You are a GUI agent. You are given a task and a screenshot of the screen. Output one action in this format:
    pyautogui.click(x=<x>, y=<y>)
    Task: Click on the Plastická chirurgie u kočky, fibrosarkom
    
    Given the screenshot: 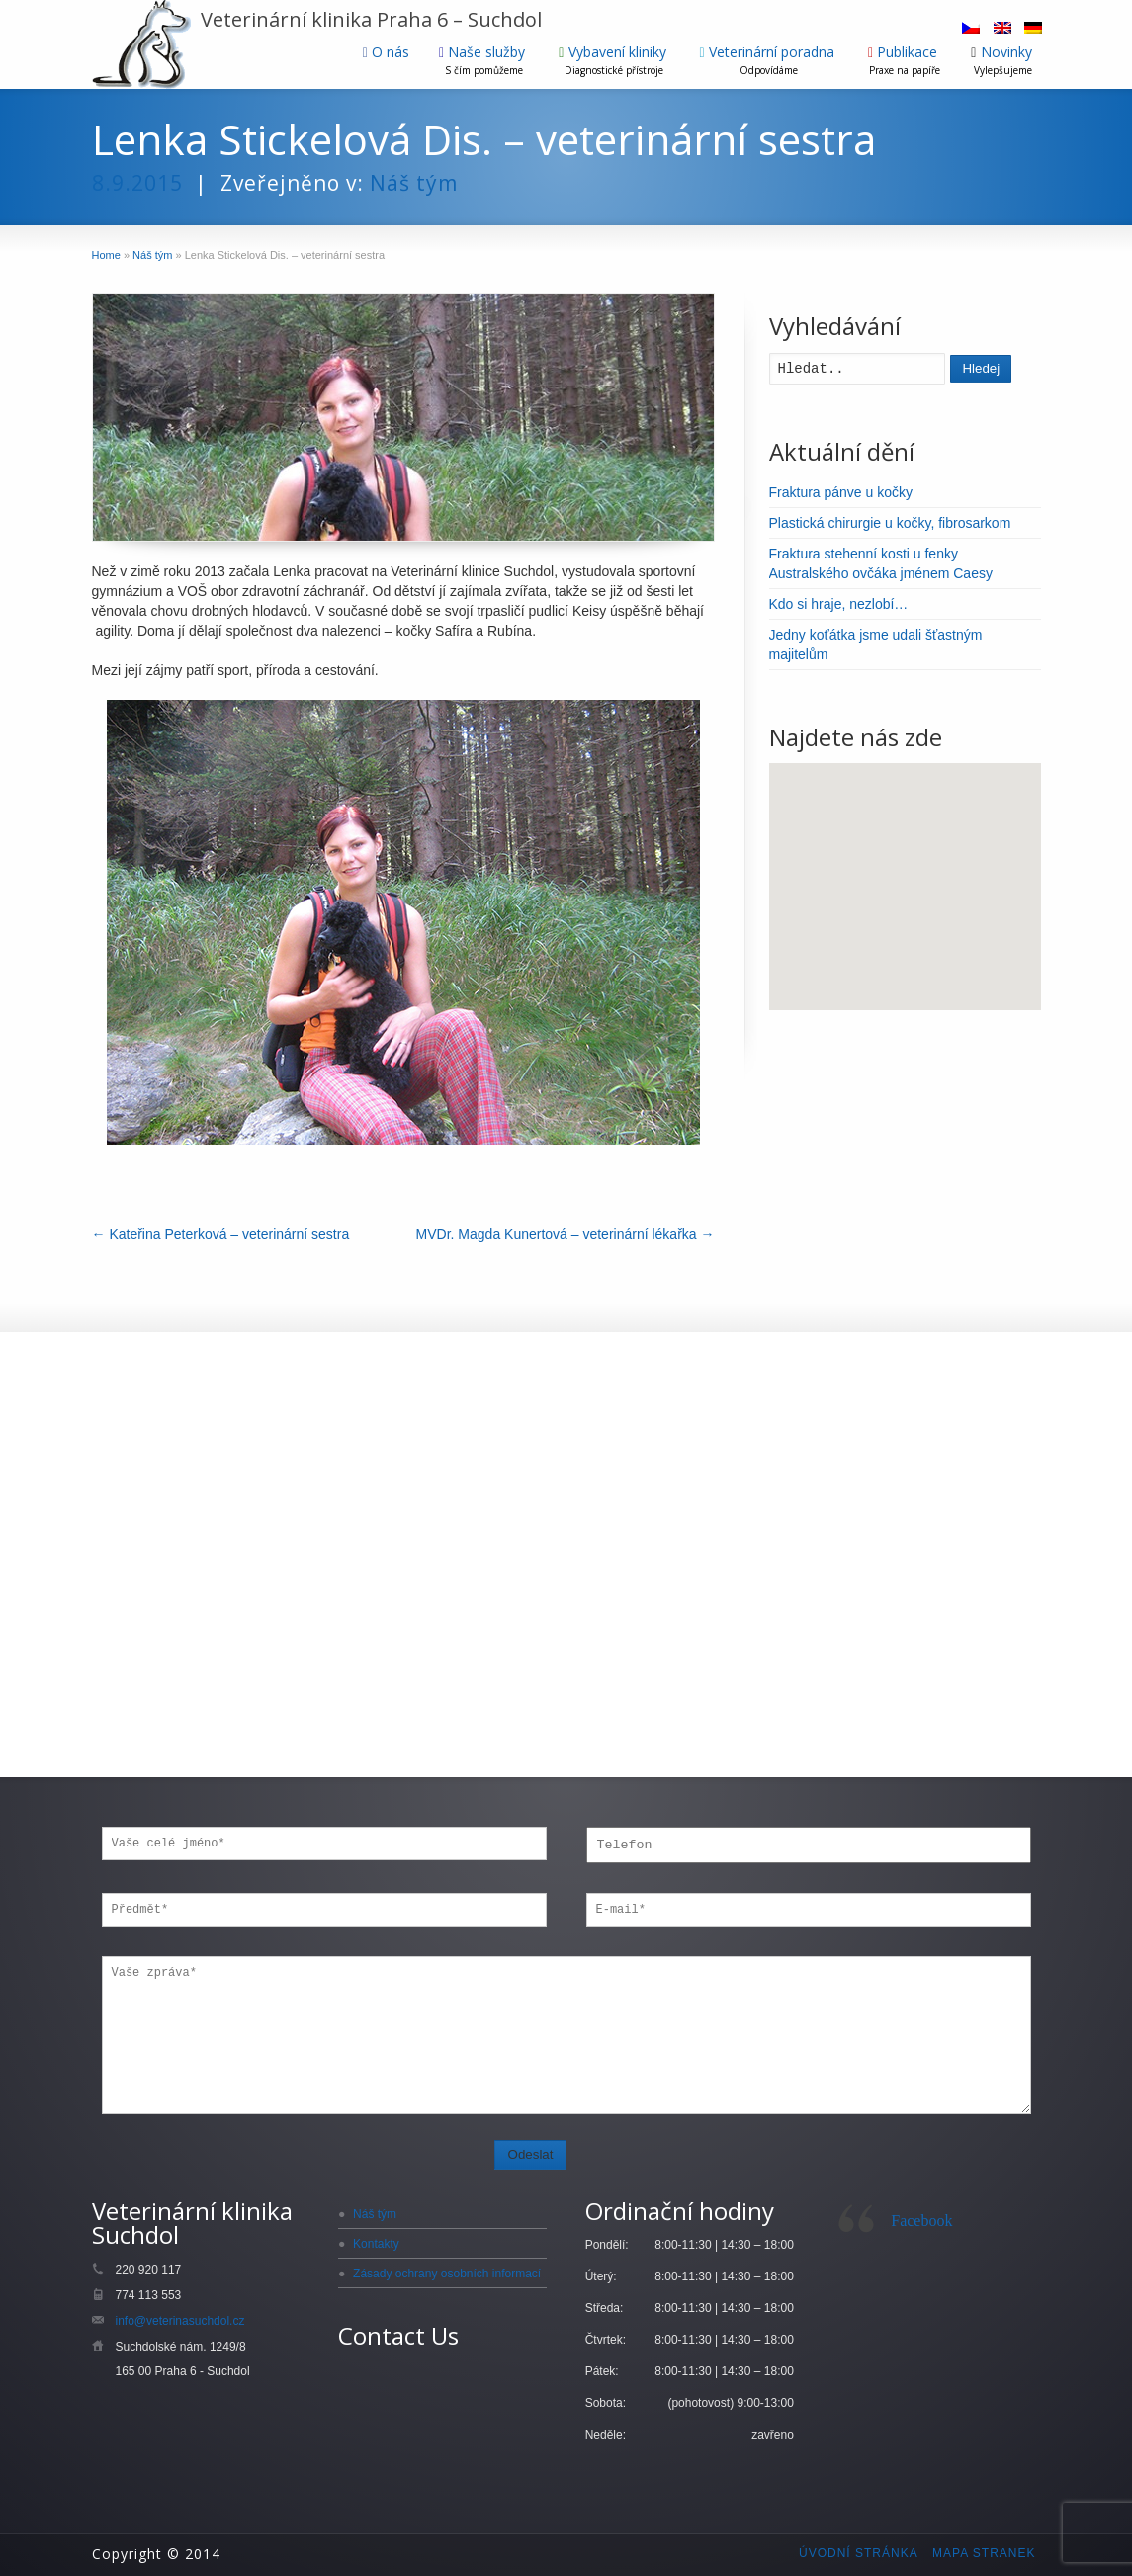 What is the action you would take?
    pyautogui.click(x=890, y=523)
    